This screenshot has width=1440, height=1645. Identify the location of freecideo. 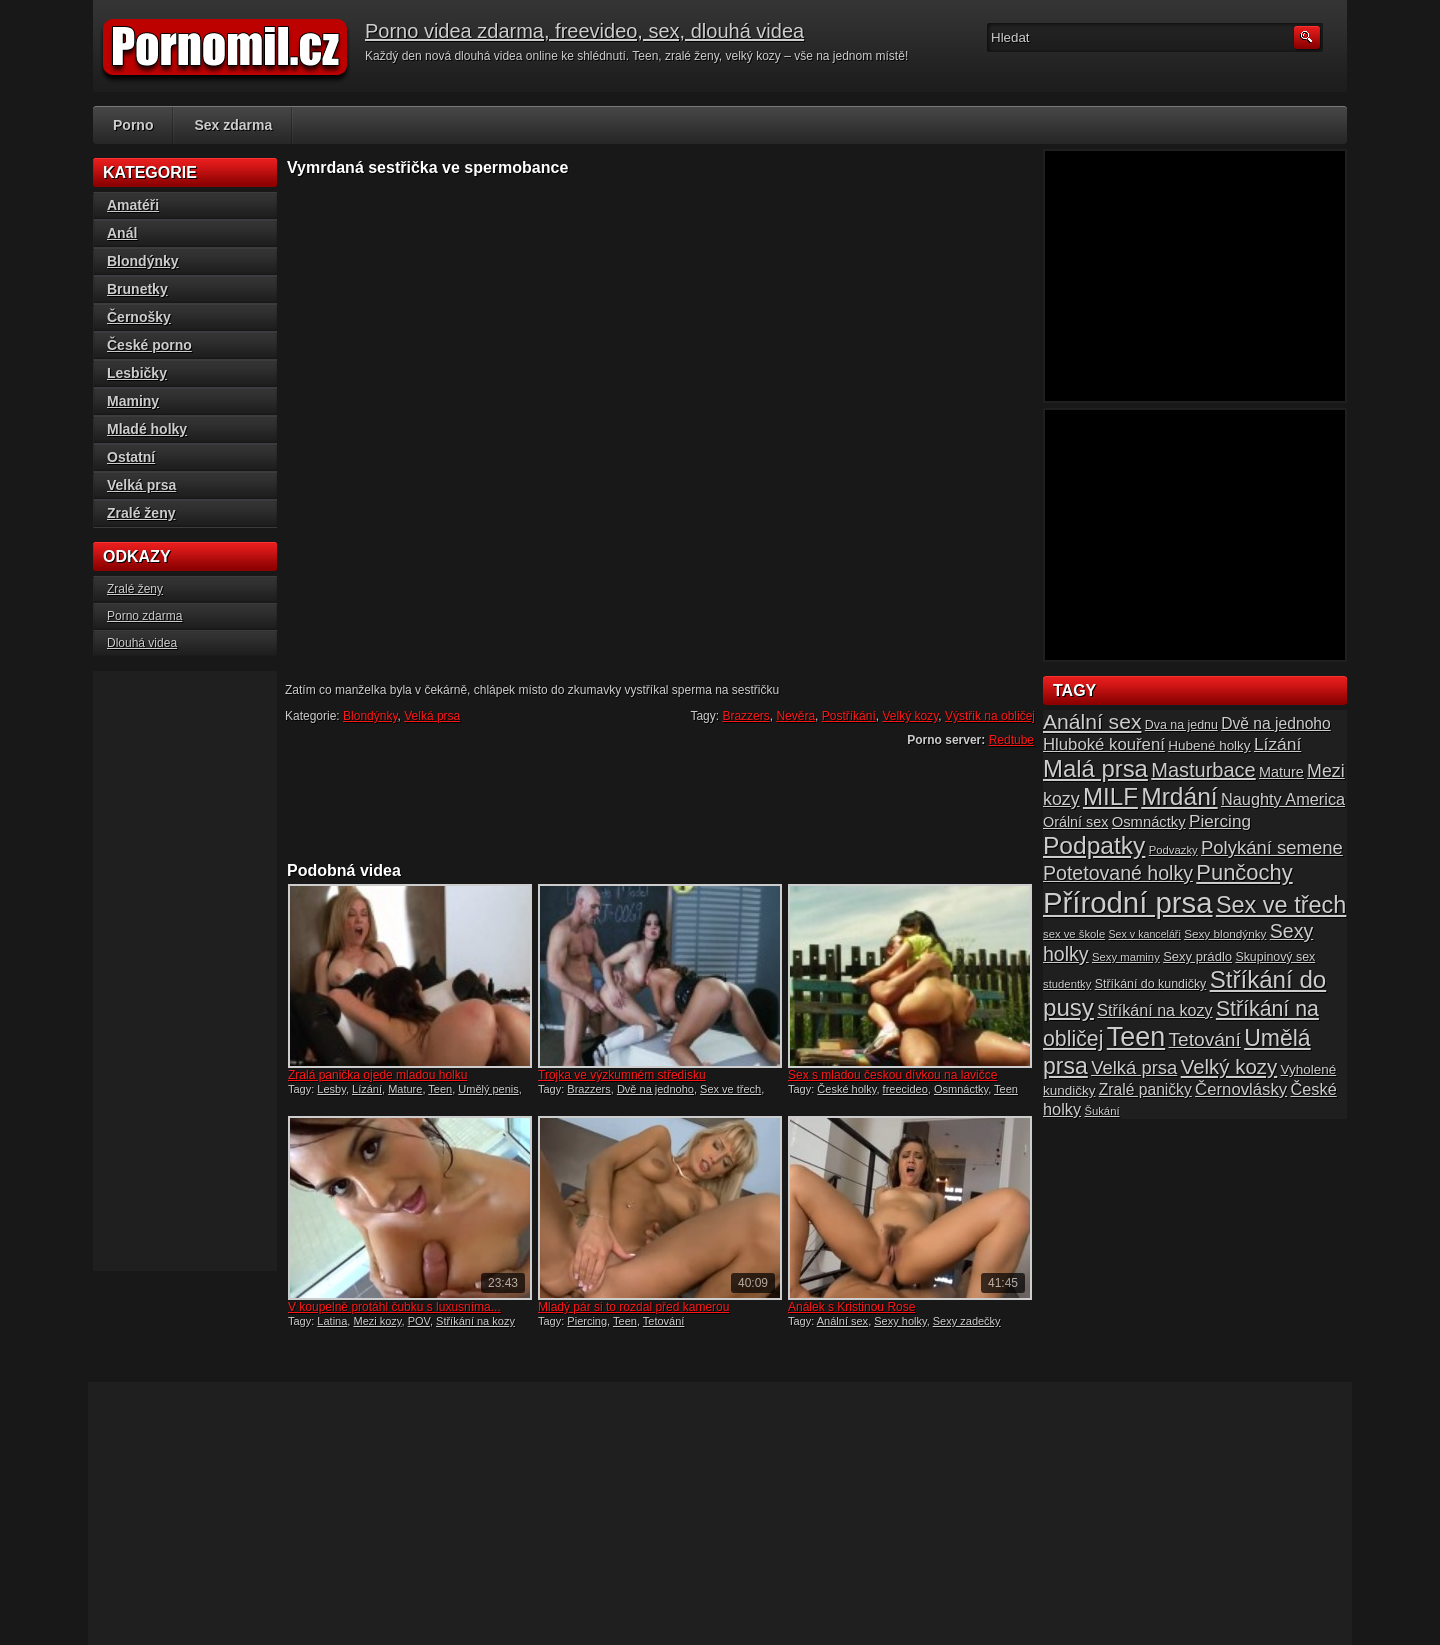
(905, 1089).